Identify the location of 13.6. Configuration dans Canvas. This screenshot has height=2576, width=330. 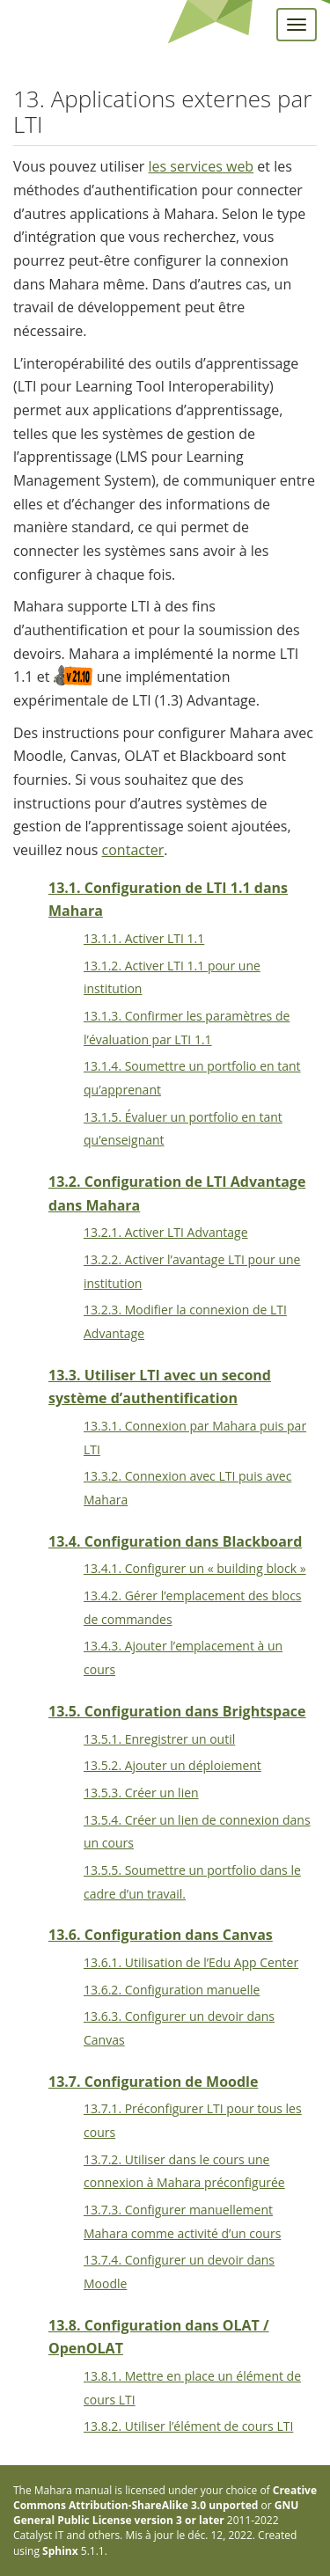
(160, 1934).